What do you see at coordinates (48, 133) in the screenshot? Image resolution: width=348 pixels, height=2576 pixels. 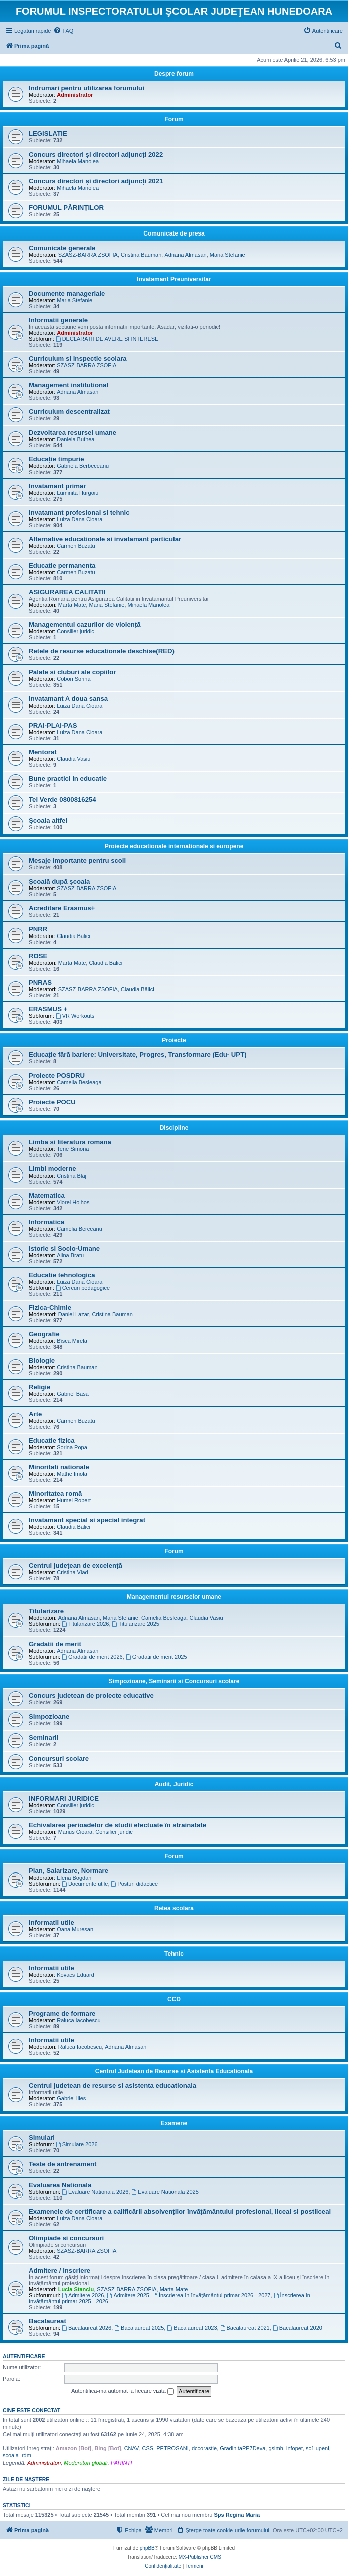 I see `LEGISLATIE` at bounding box center [48, 133].